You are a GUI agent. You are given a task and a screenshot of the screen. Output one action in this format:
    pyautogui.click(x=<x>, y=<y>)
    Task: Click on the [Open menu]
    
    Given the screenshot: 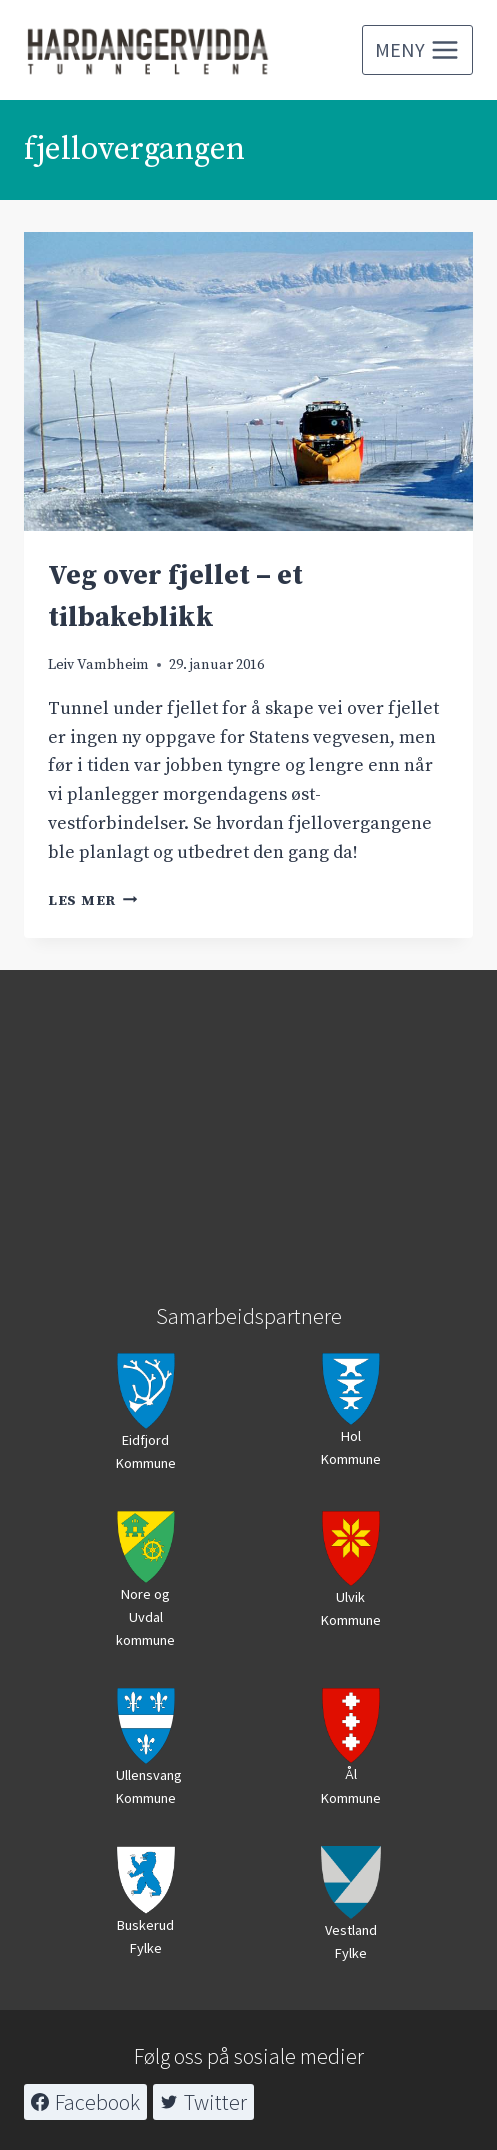 What is the action you would take?
    pyautogui.click(x=417, y=50)
    